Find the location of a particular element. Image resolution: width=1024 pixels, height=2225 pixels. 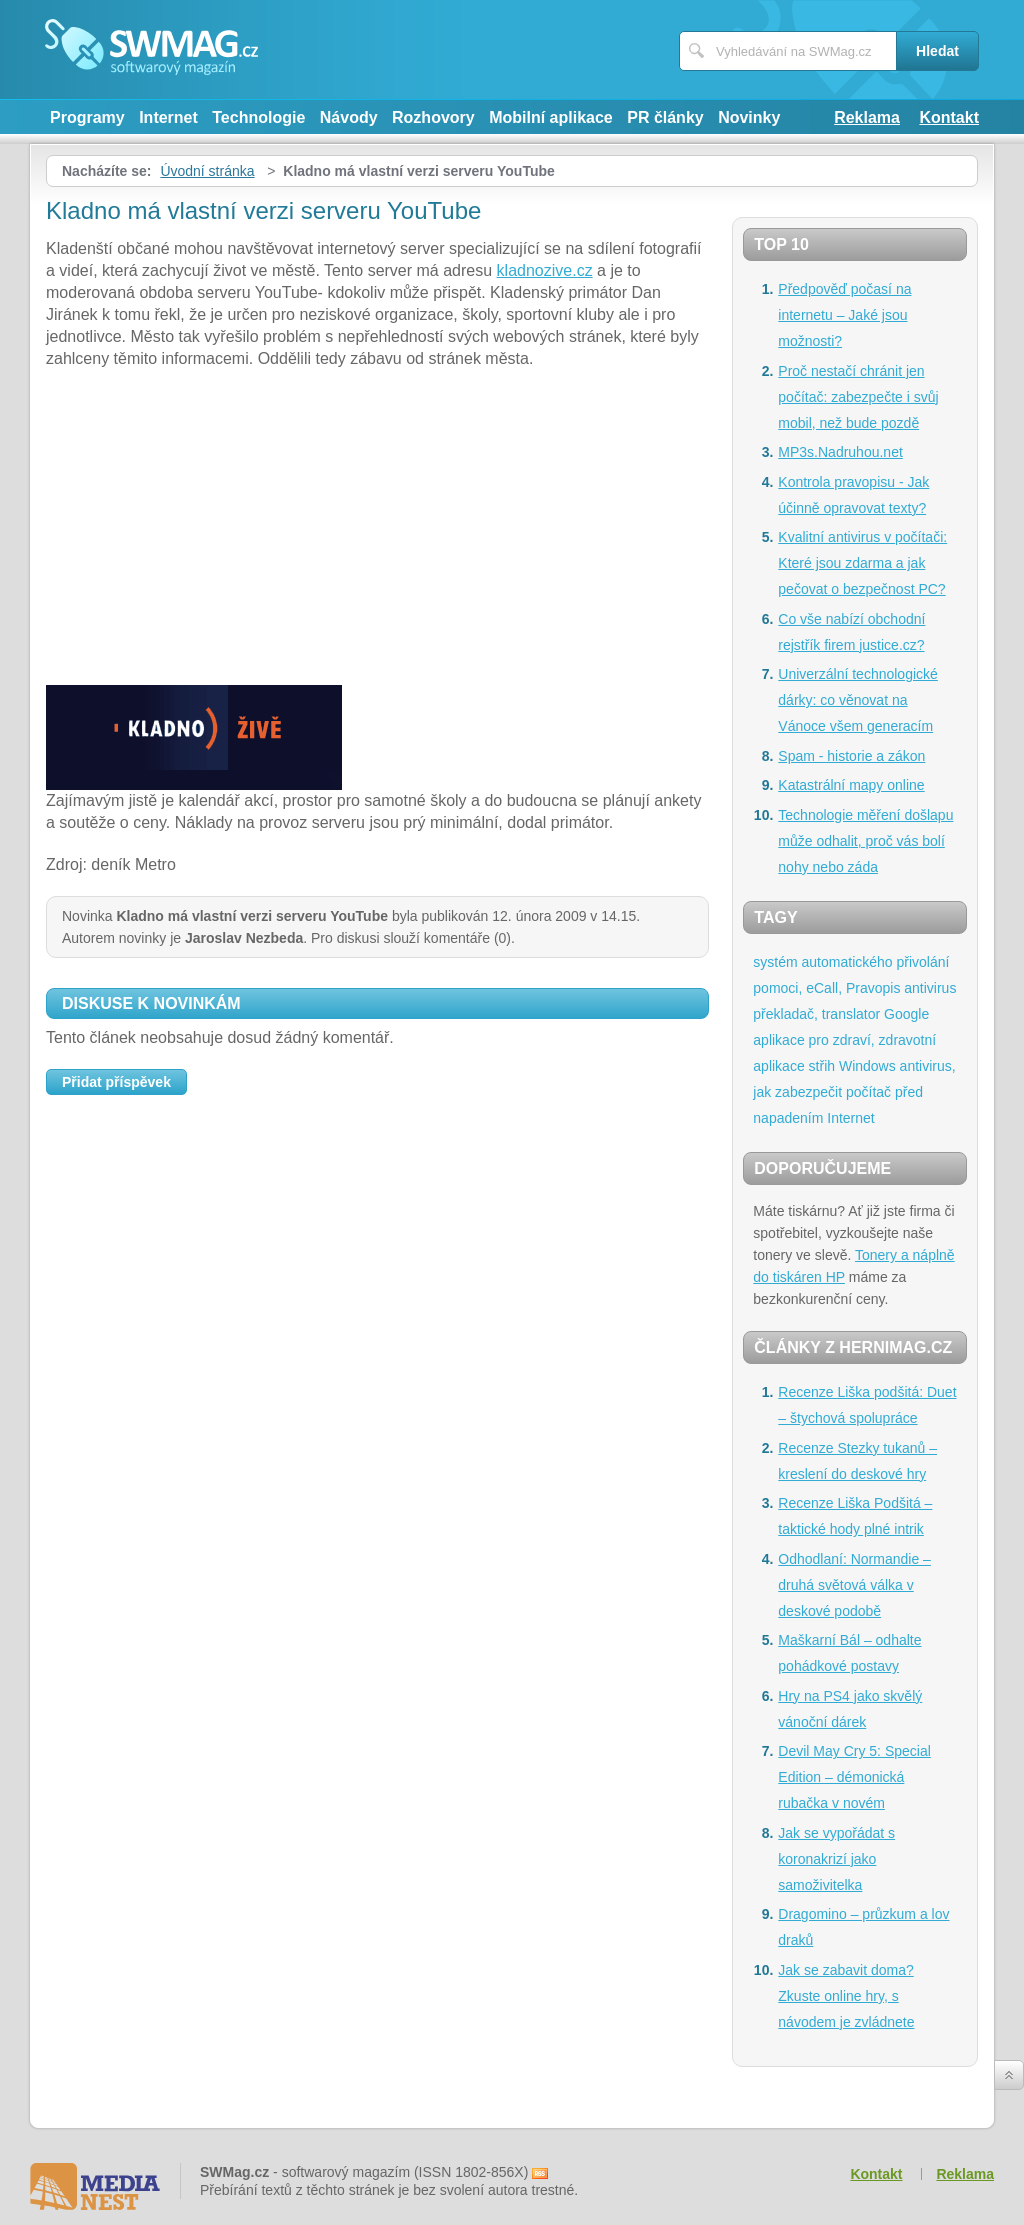

Kontakt is located at coordinates (949, 117).